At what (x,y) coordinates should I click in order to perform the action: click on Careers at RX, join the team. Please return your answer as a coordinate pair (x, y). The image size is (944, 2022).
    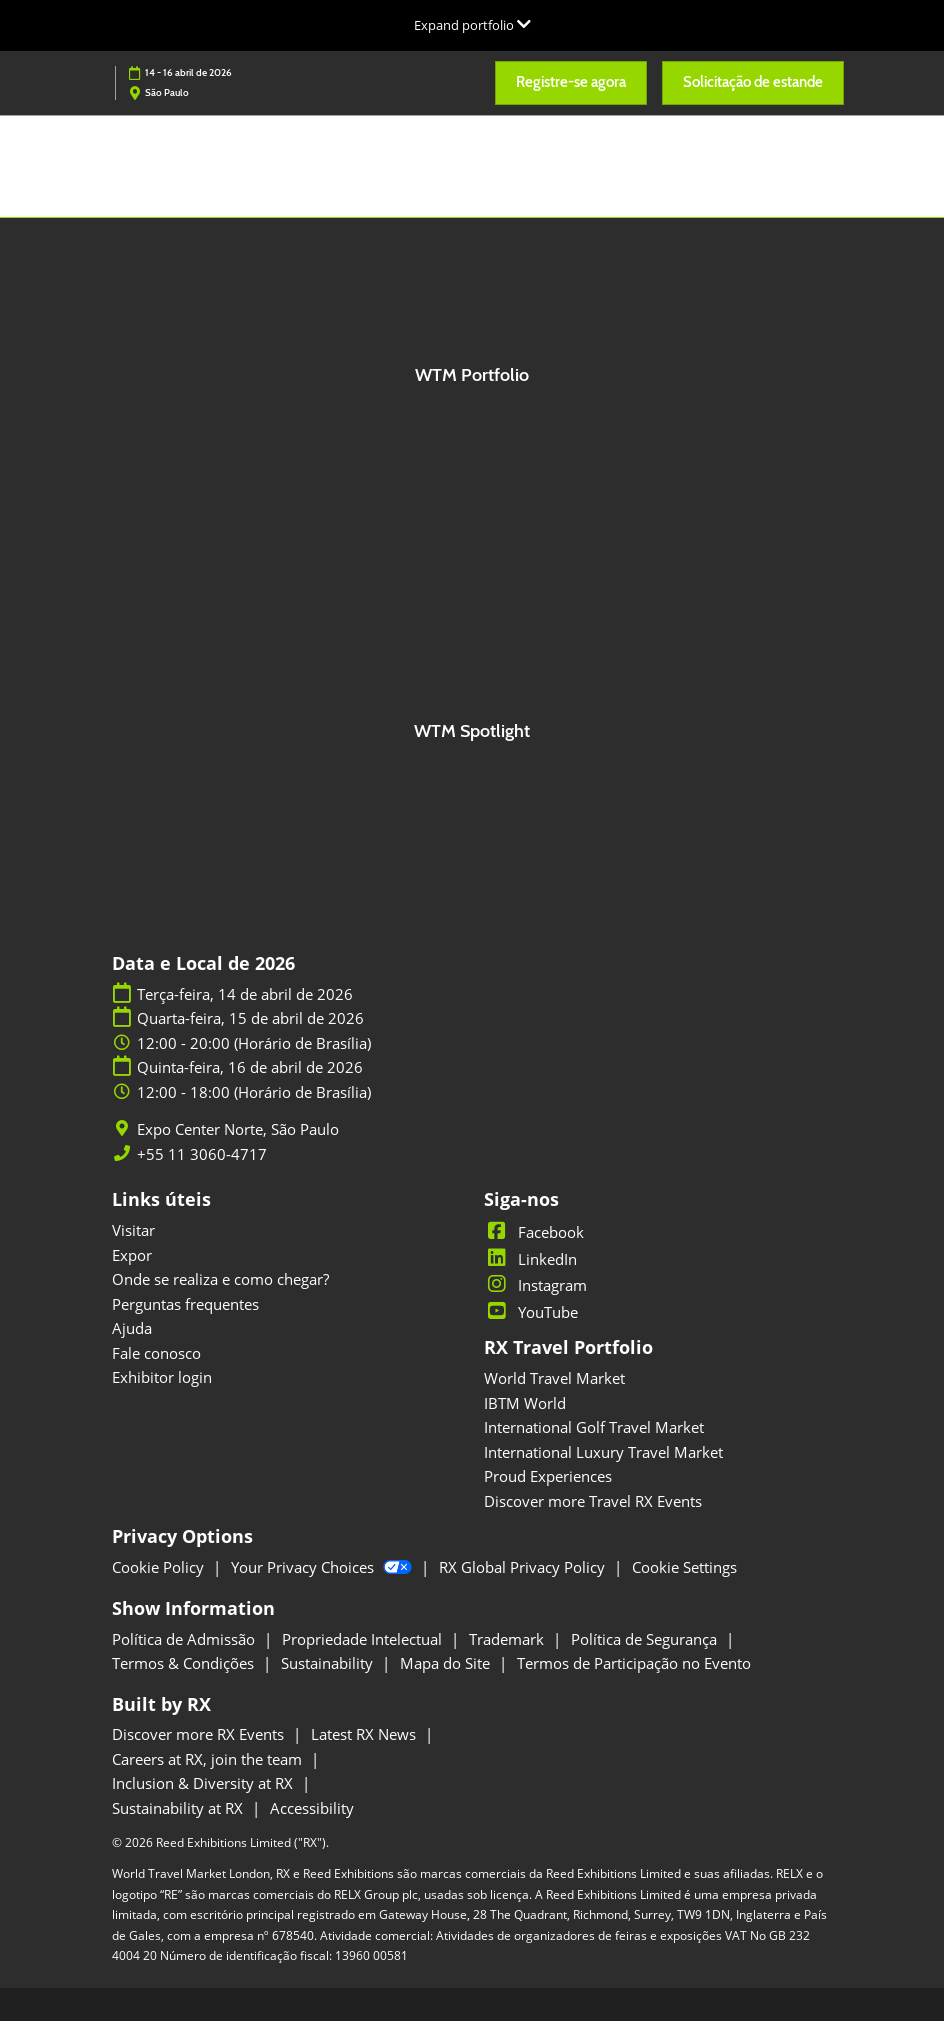
    Looking at the image, I should click on (209, 1760).